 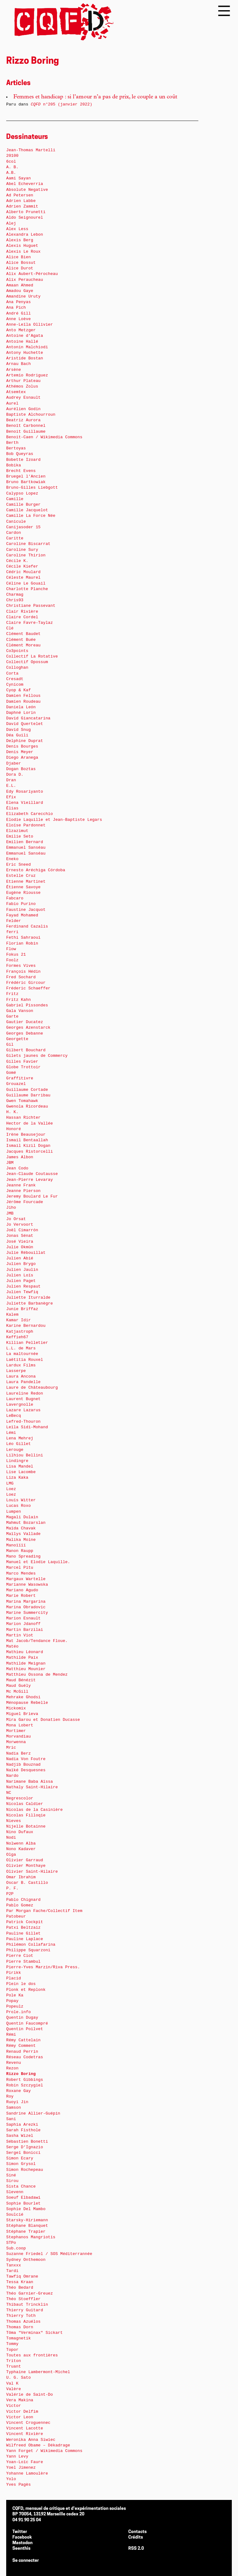 I want to click on Delphine Duprat, so click(x=24, y=741).